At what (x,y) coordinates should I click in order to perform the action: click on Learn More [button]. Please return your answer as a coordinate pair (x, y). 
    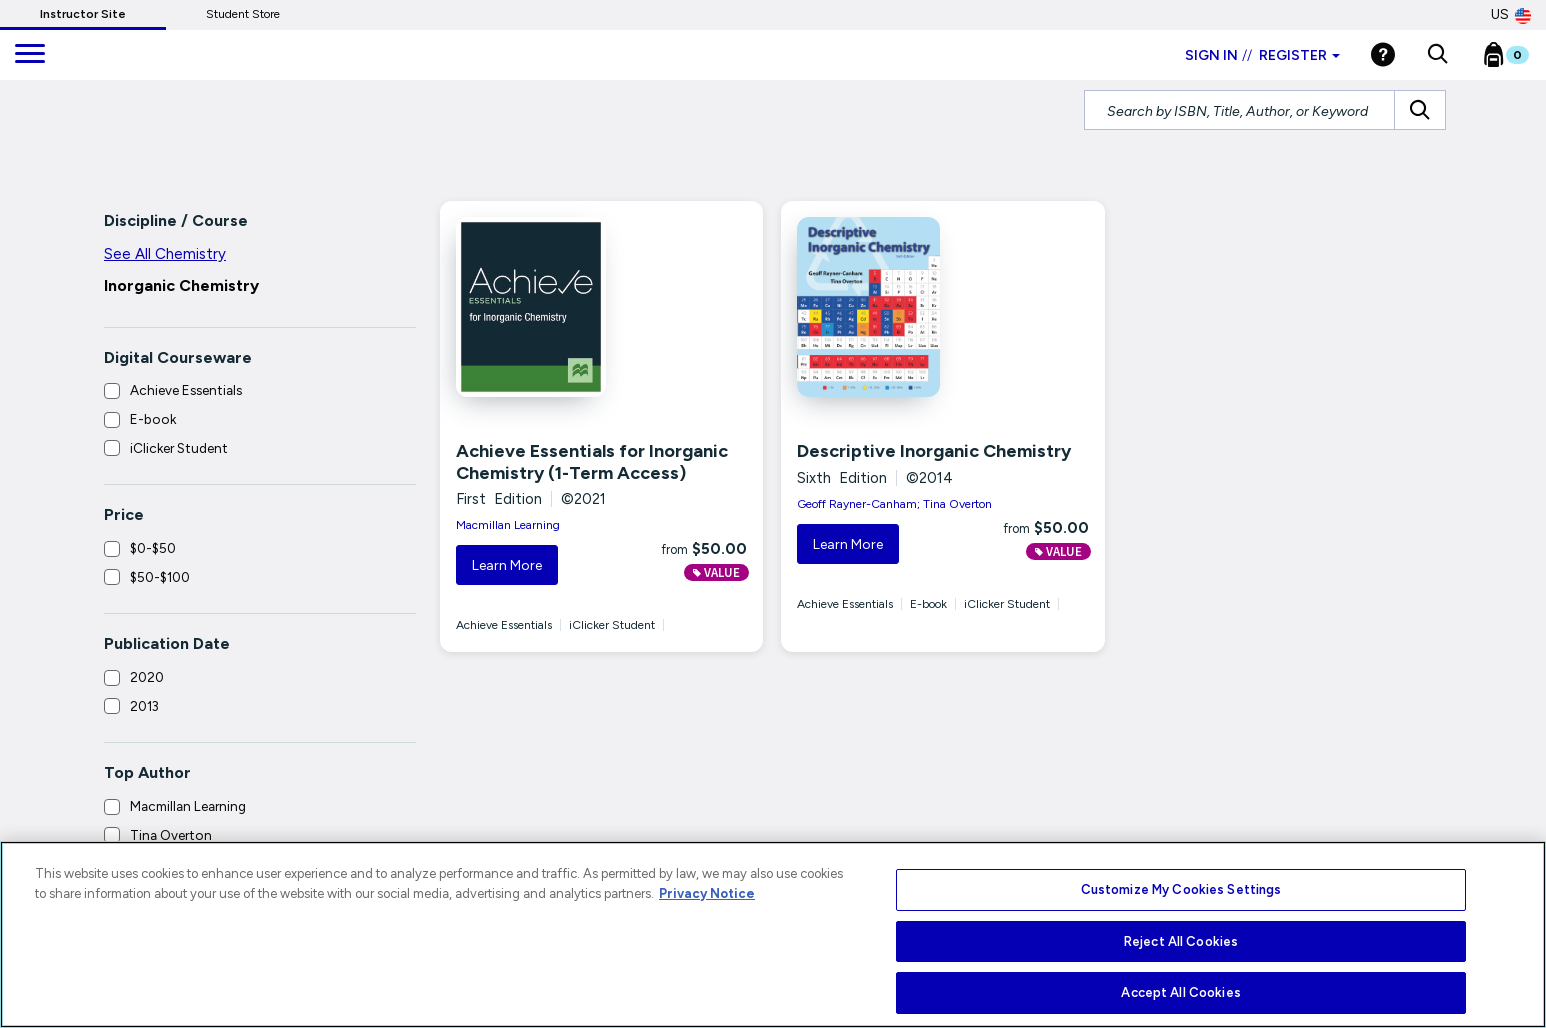
    Looking at the image, I should click on (507, 565).